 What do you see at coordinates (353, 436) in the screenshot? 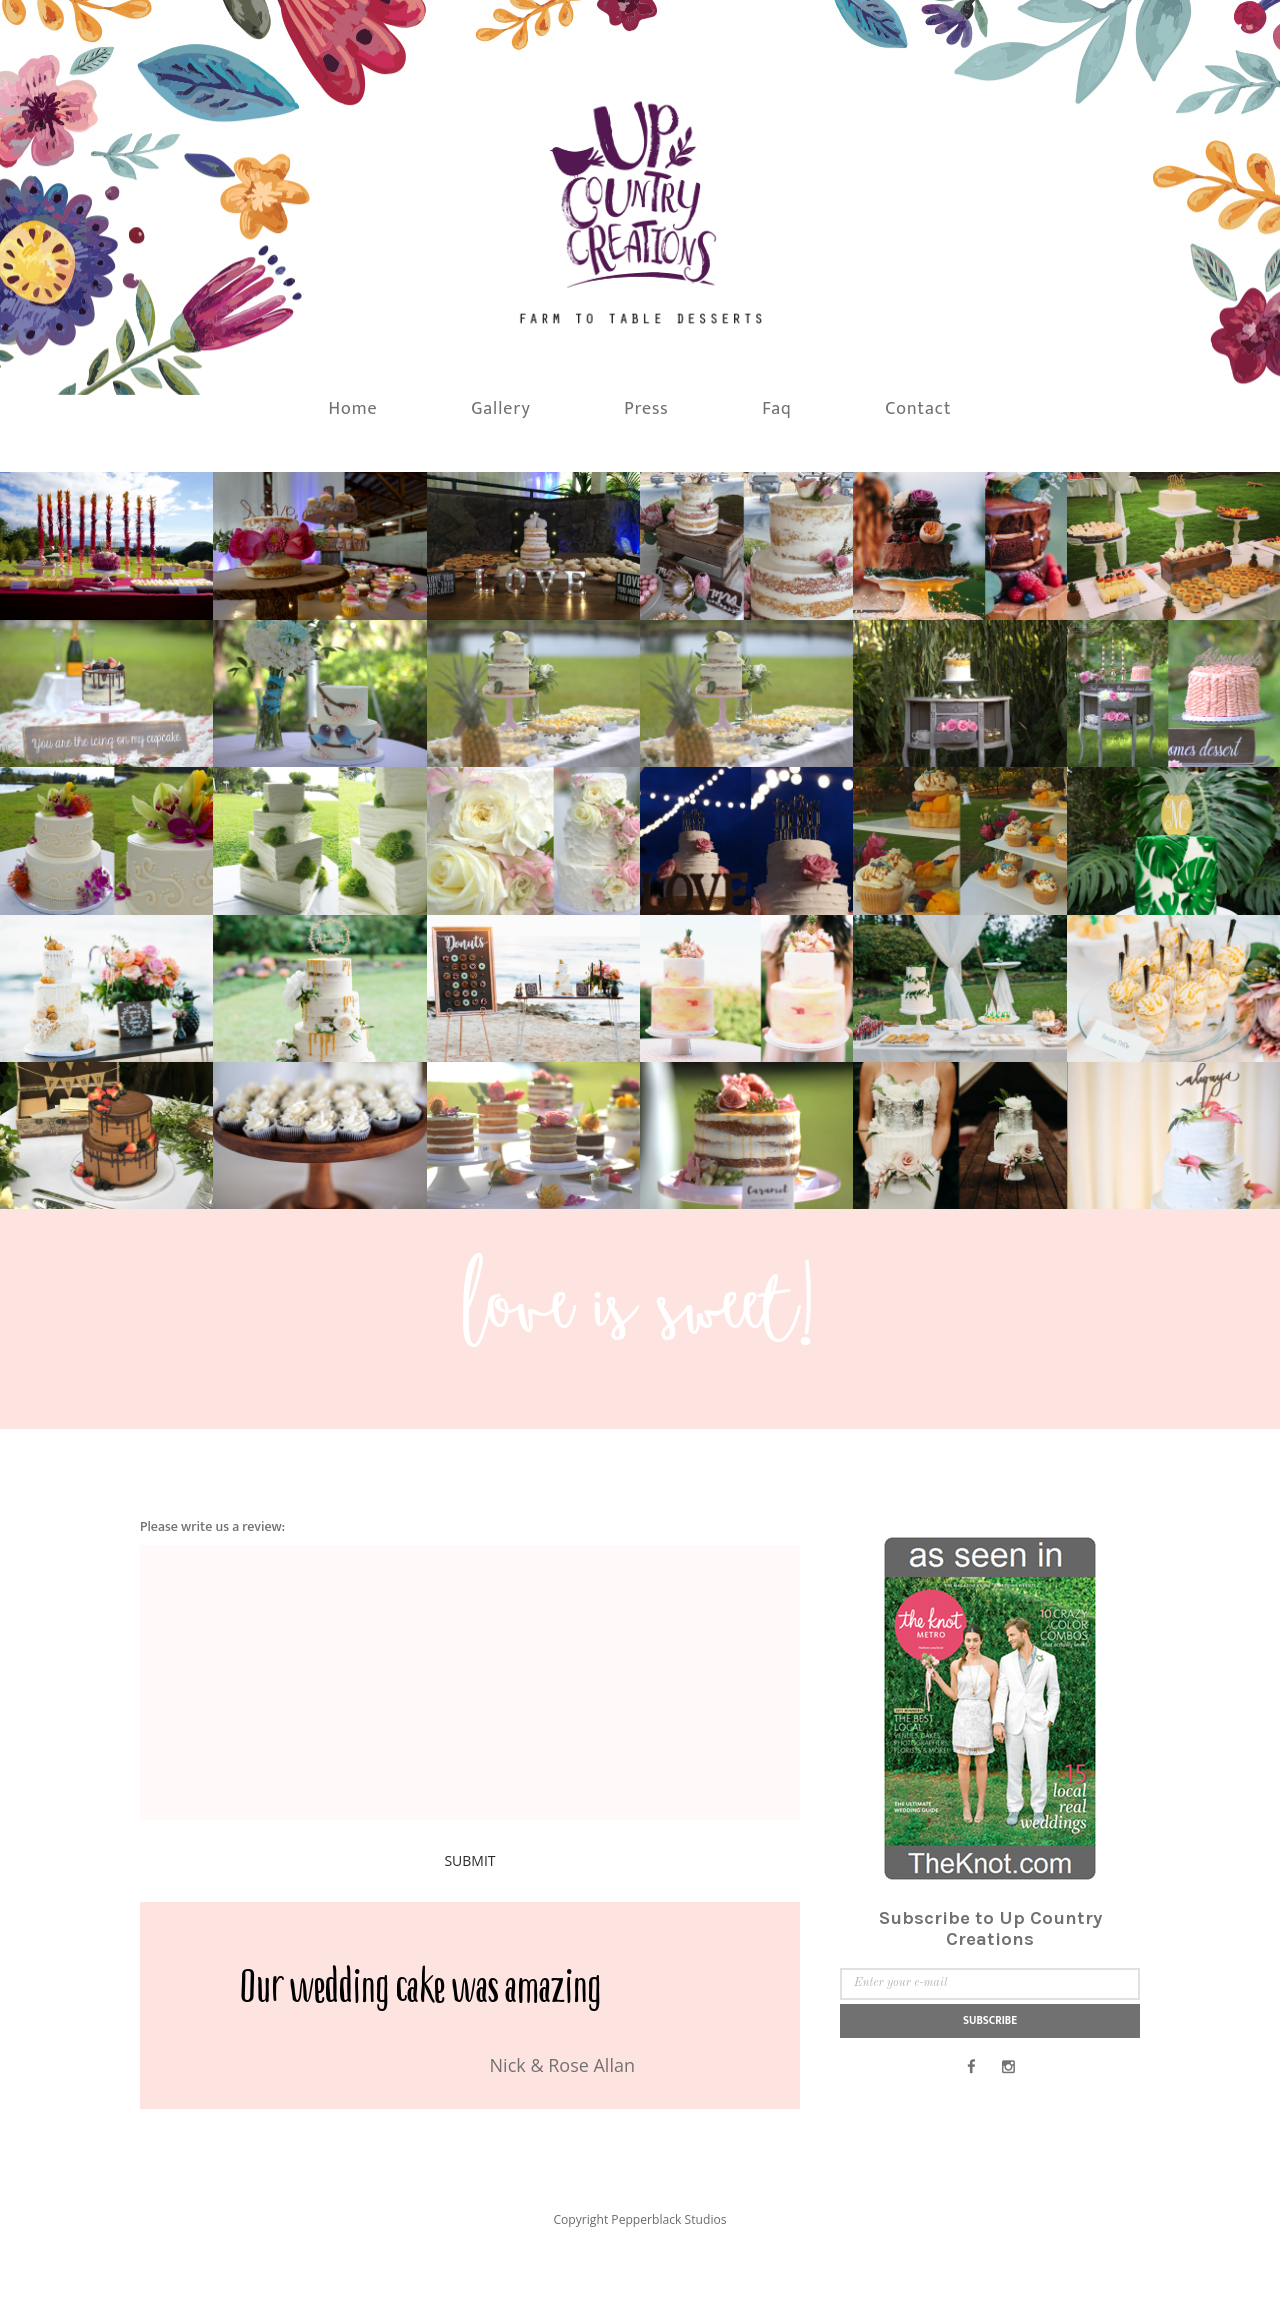
I see `Home` at bounding box center [353, 436].